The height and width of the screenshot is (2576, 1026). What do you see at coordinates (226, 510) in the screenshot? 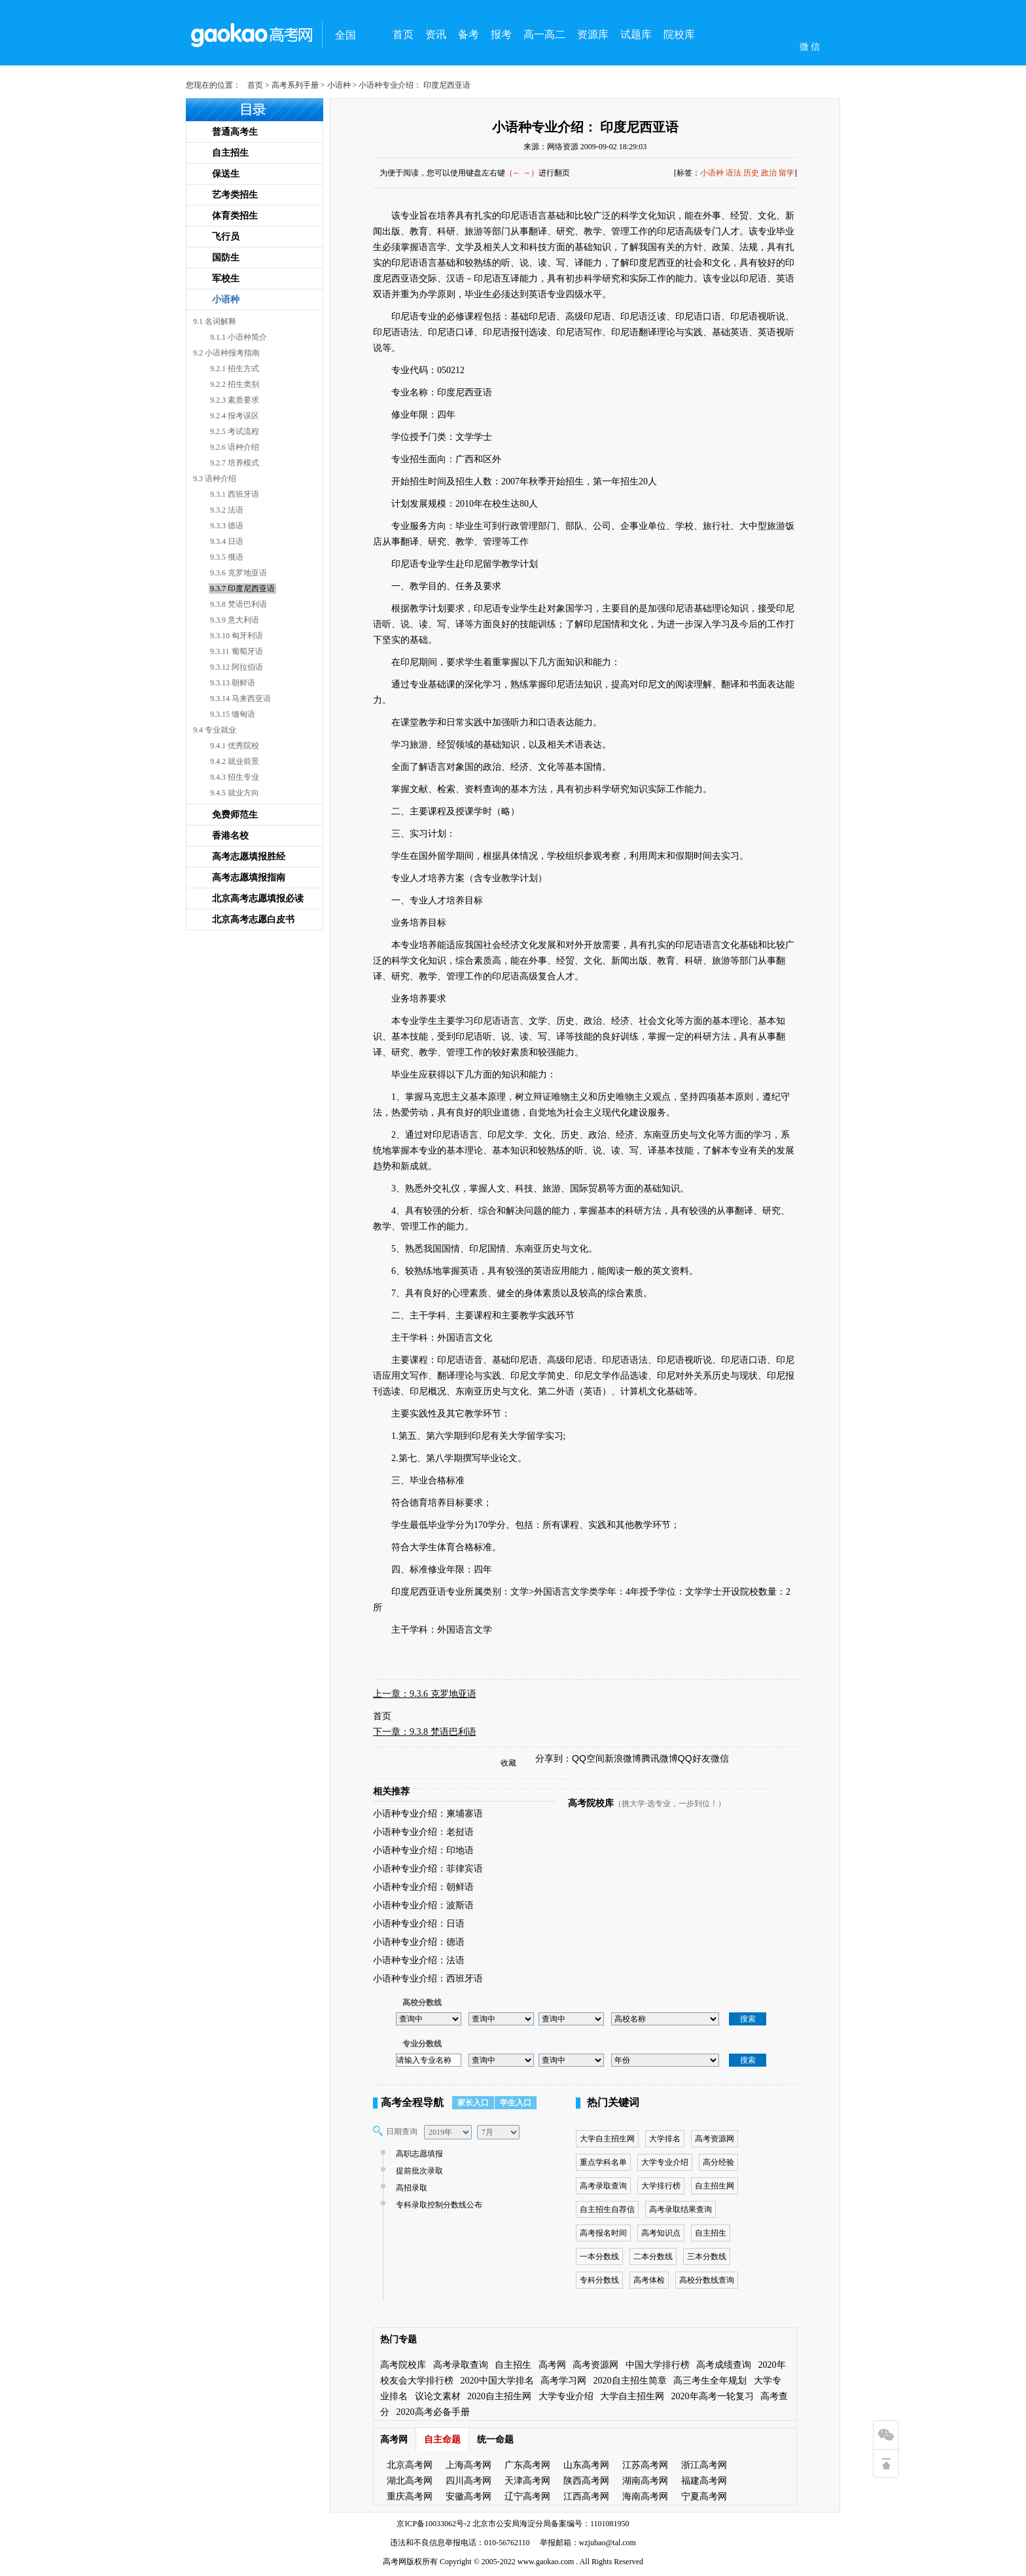
I see `9.3.2 法语` at bounding box center [226, 510].